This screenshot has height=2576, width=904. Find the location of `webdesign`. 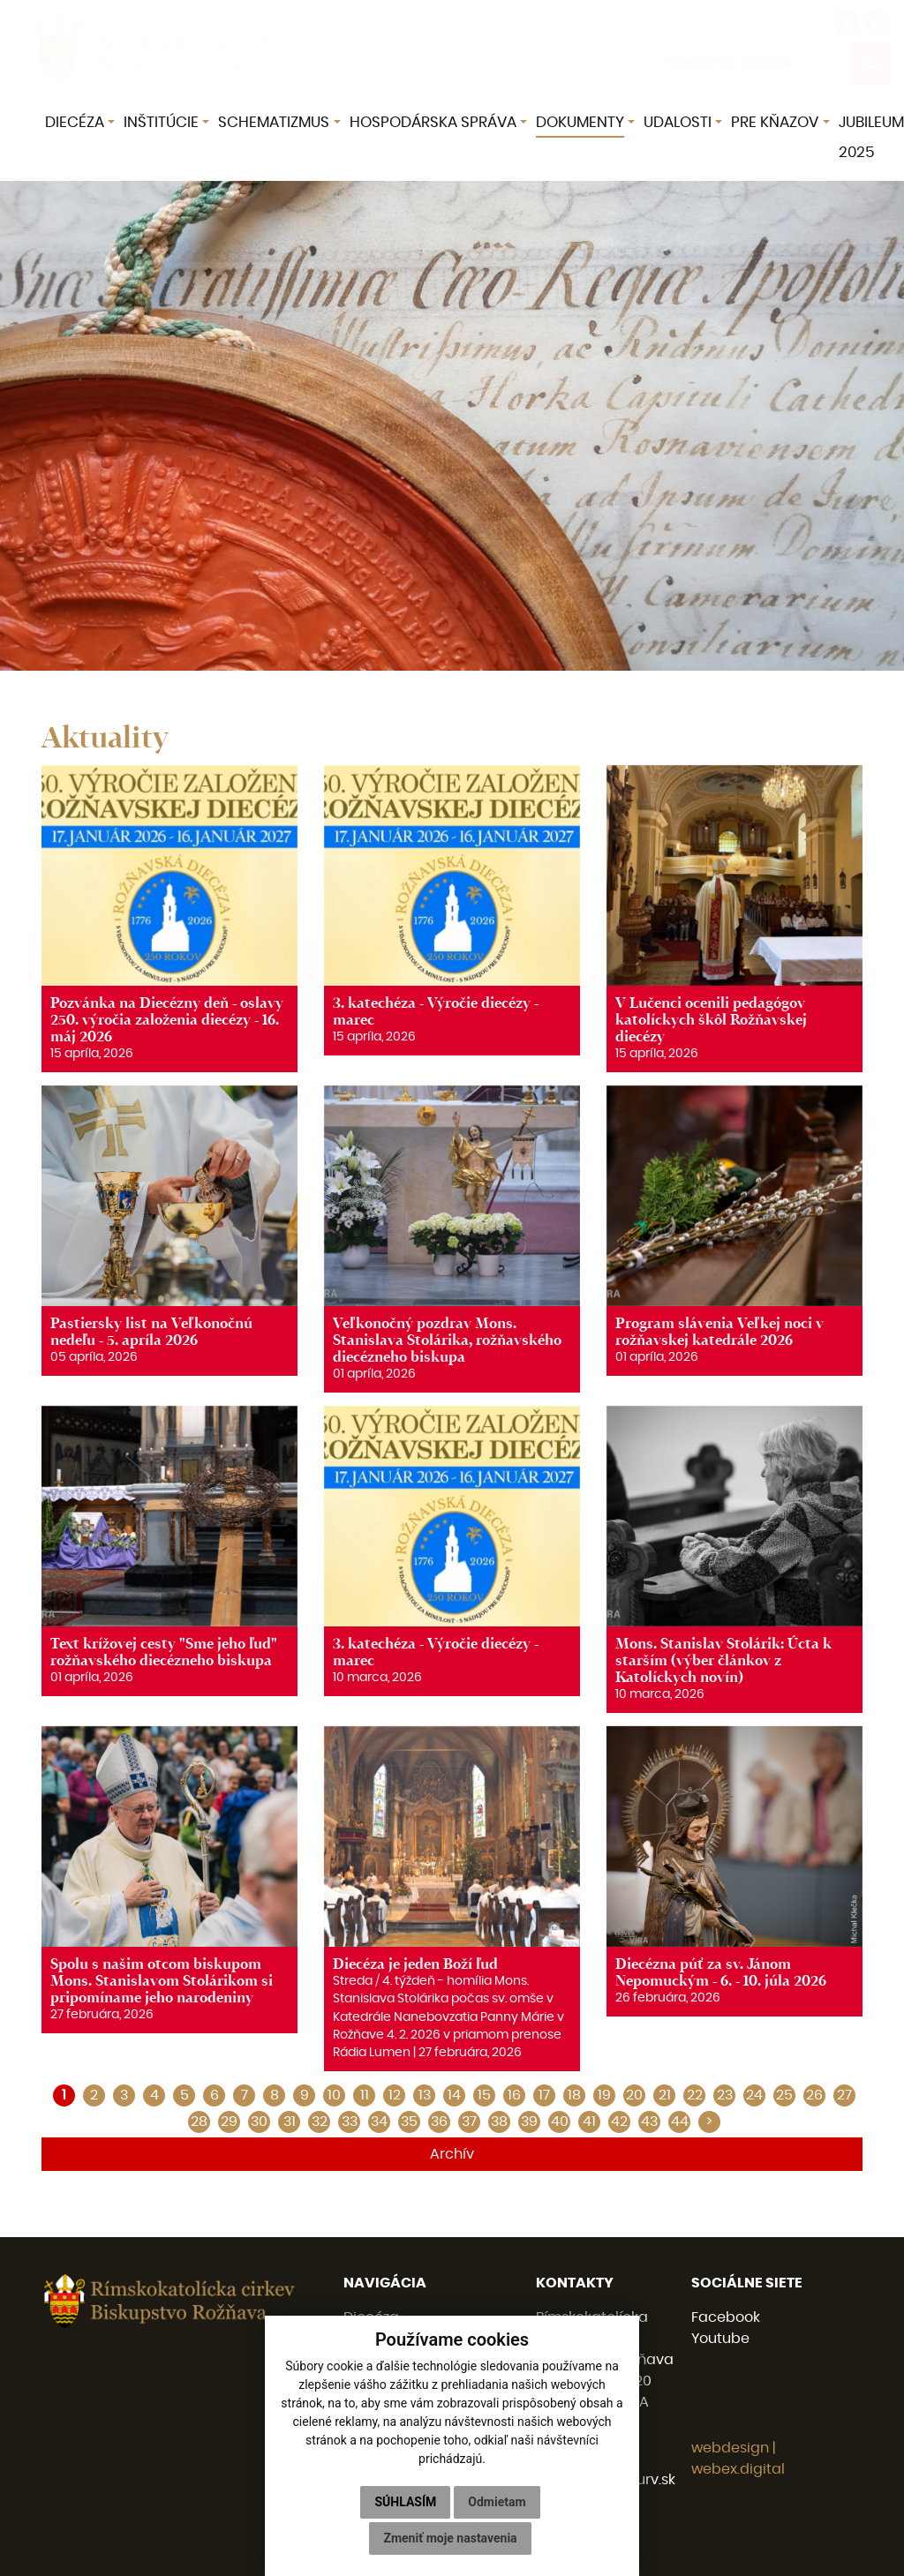

webdesign is located at coordinates (730, 2448).